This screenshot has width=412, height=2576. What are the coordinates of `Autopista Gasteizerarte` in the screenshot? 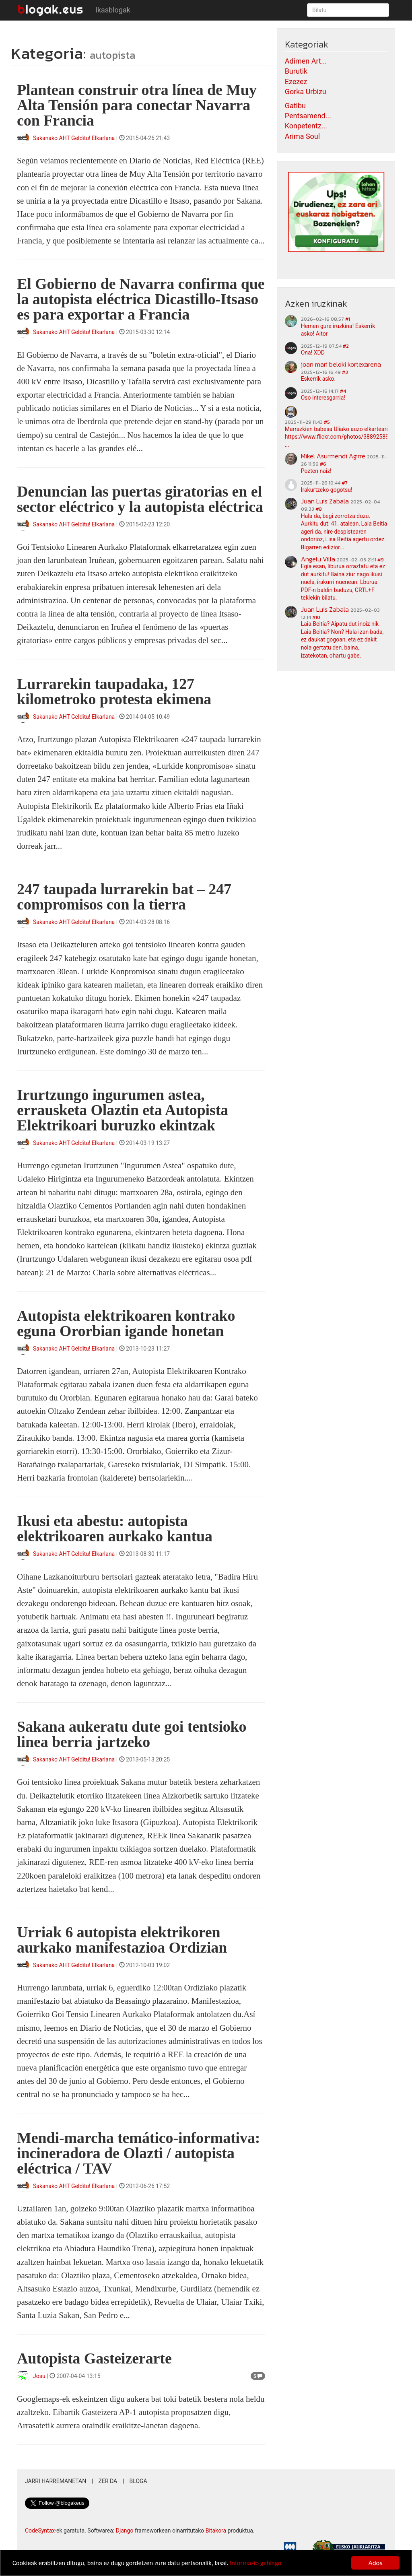 It's located at (94, 2358).